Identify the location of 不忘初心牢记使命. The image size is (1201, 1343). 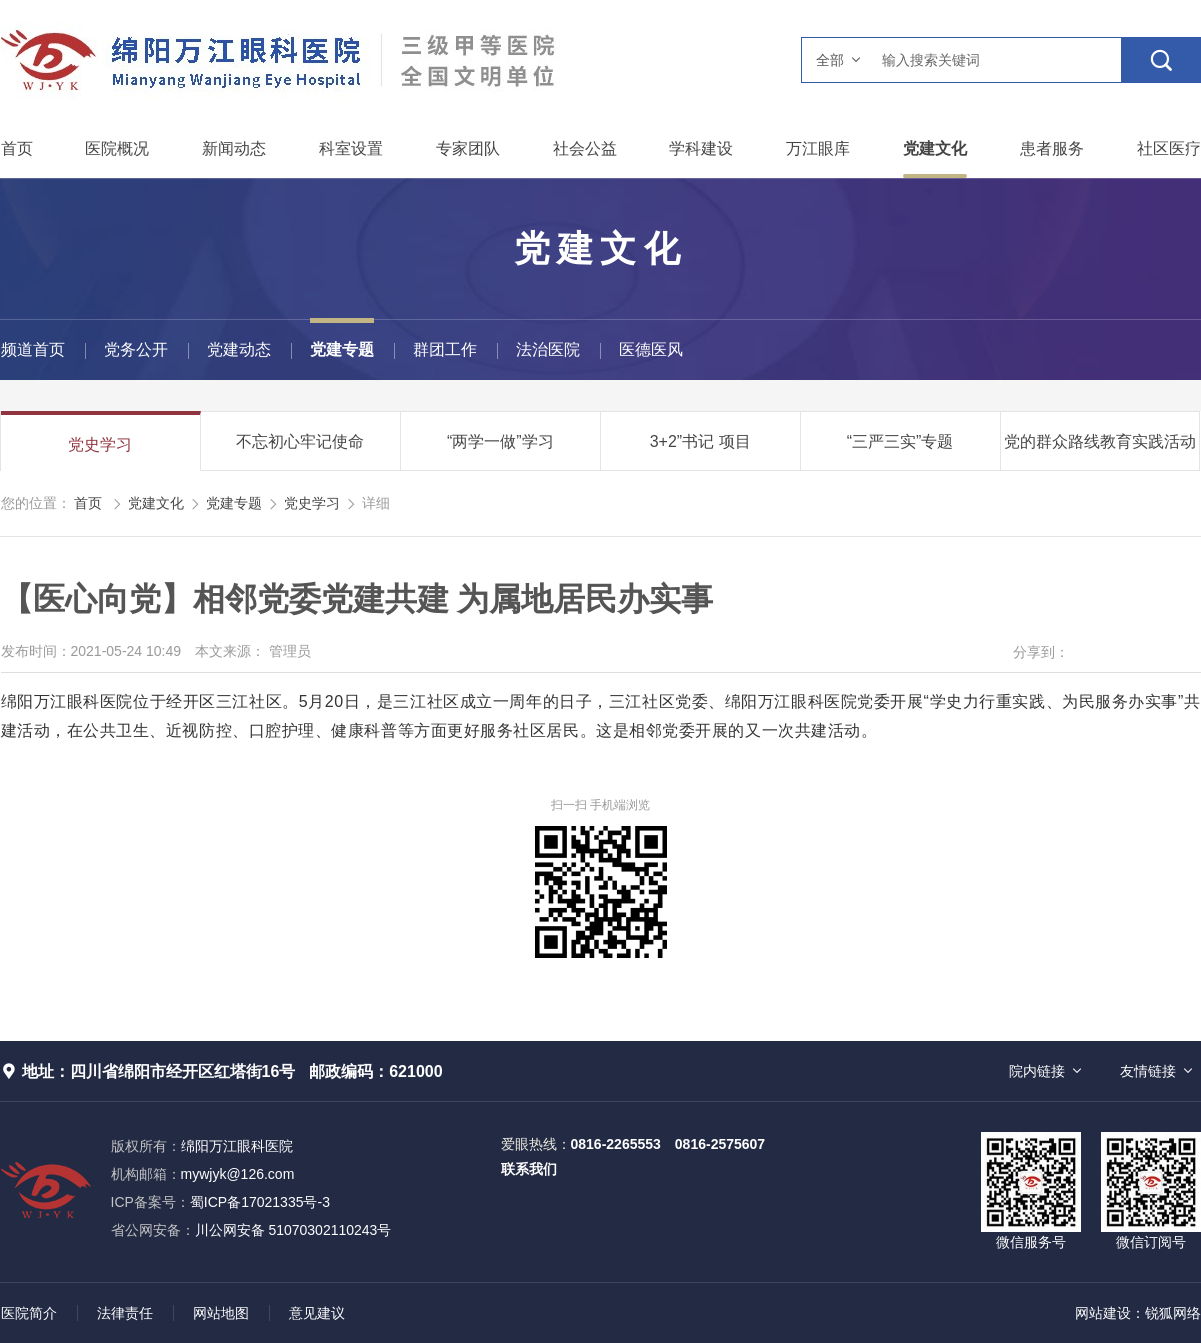
(300, 441).